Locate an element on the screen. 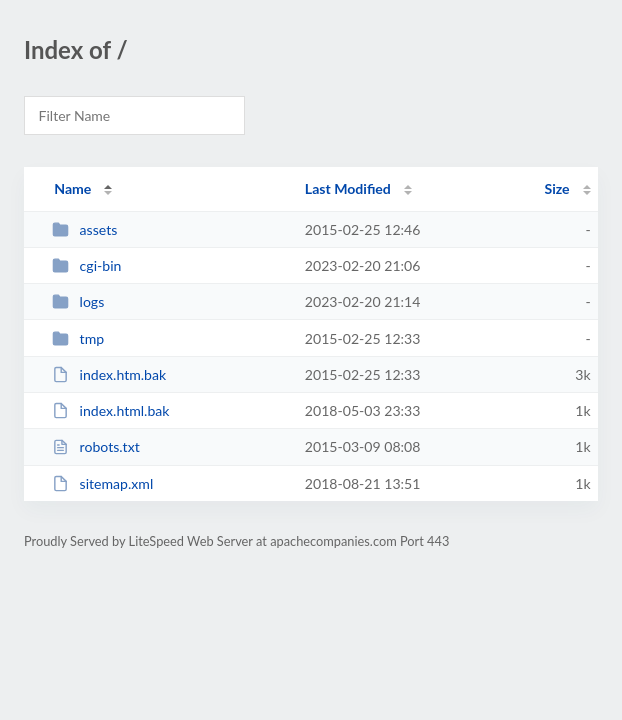 The width and height of the screenshot is (622, 720). index.htm.bak is located at coordinates (109, 374).